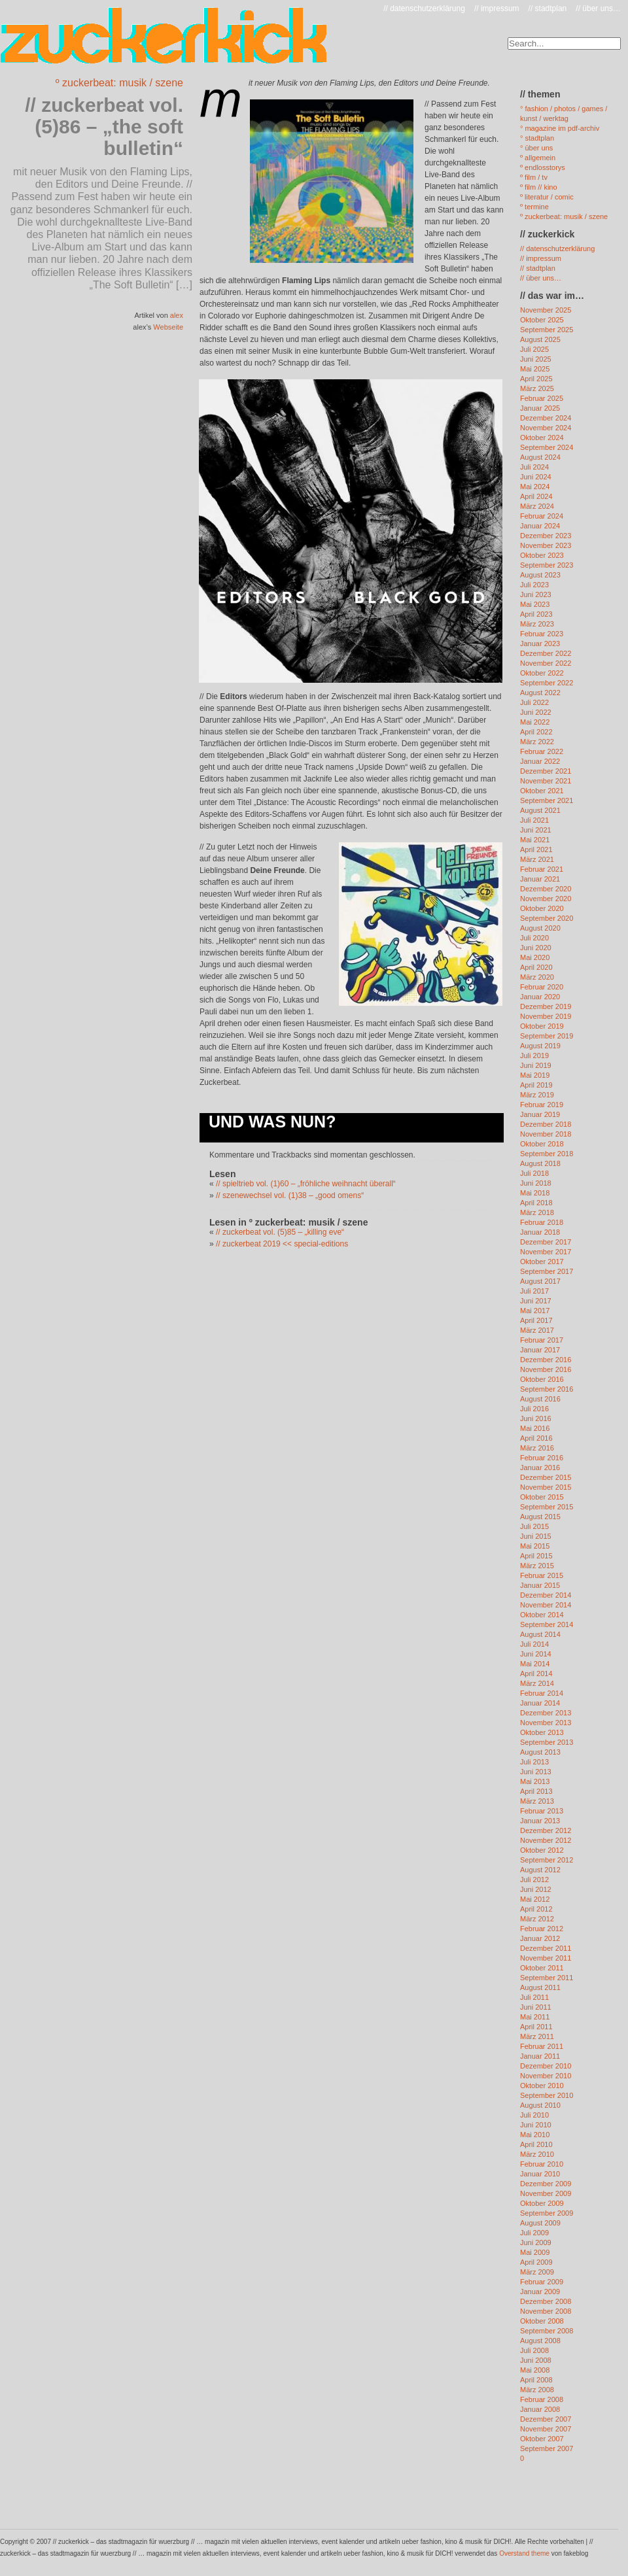  I want to click on Juli 2012, so click(534, 1879).